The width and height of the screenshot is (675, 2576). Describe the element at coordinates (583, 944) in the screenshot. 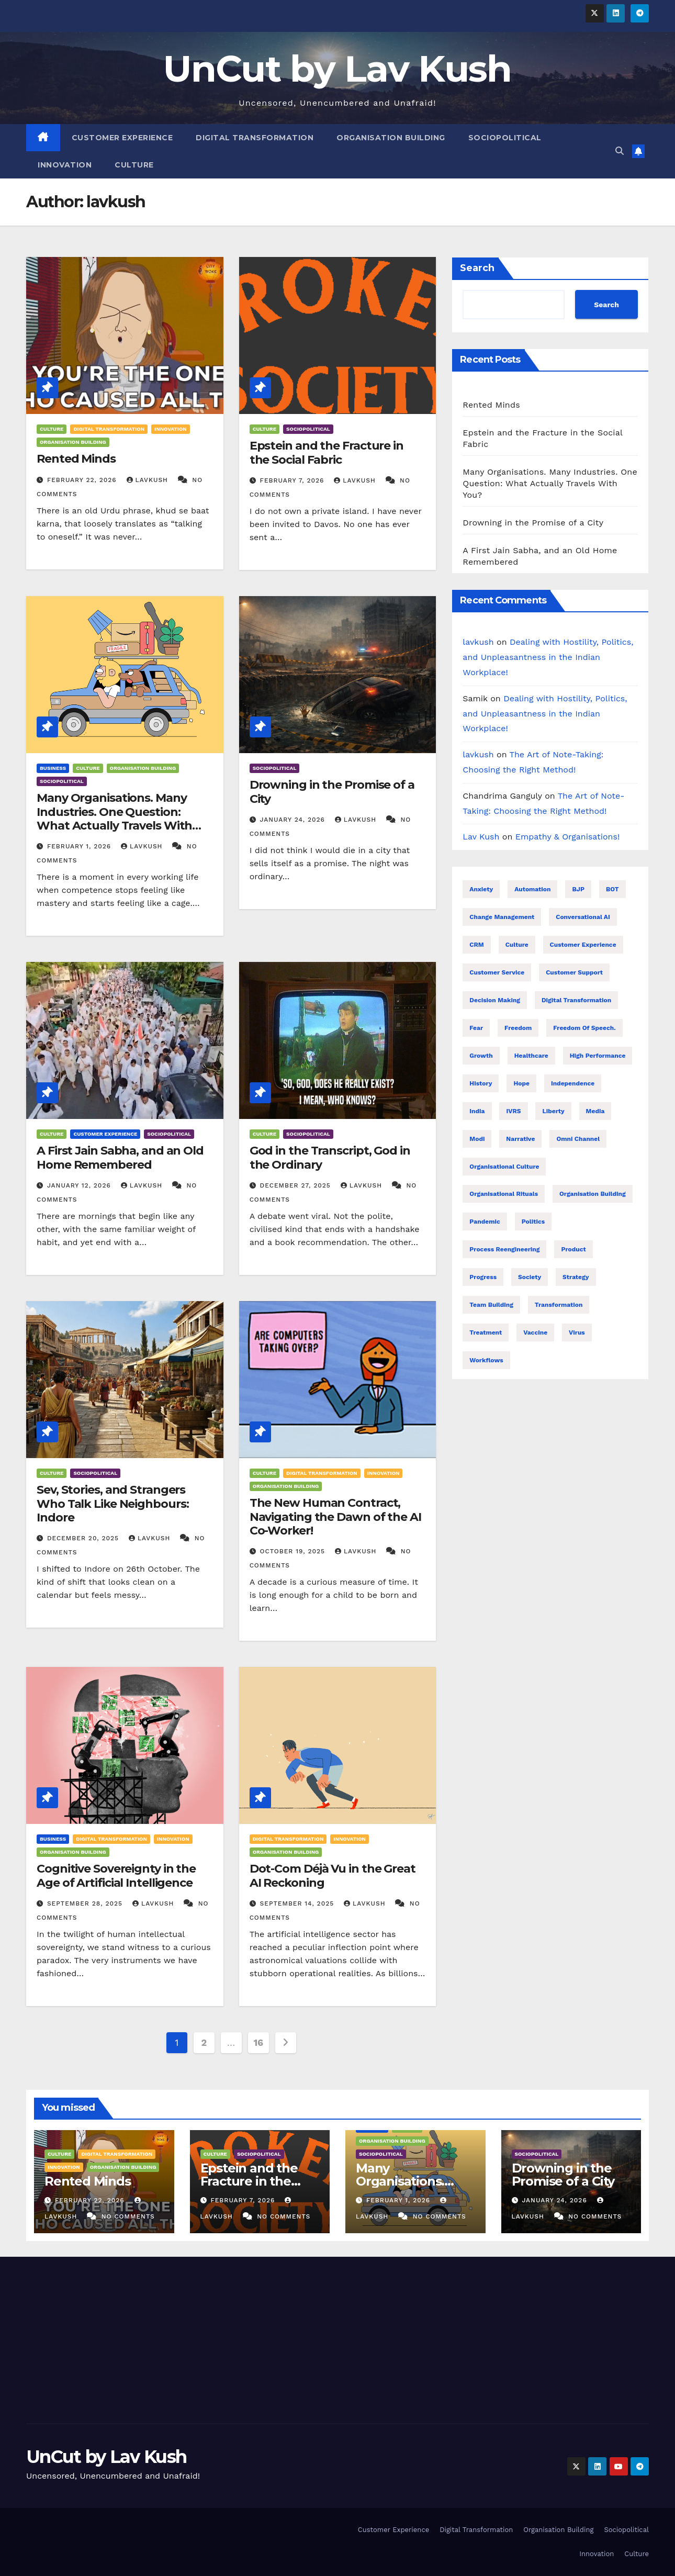

I see `Customer Experience [Customer Experience (26 items)]` at that location.